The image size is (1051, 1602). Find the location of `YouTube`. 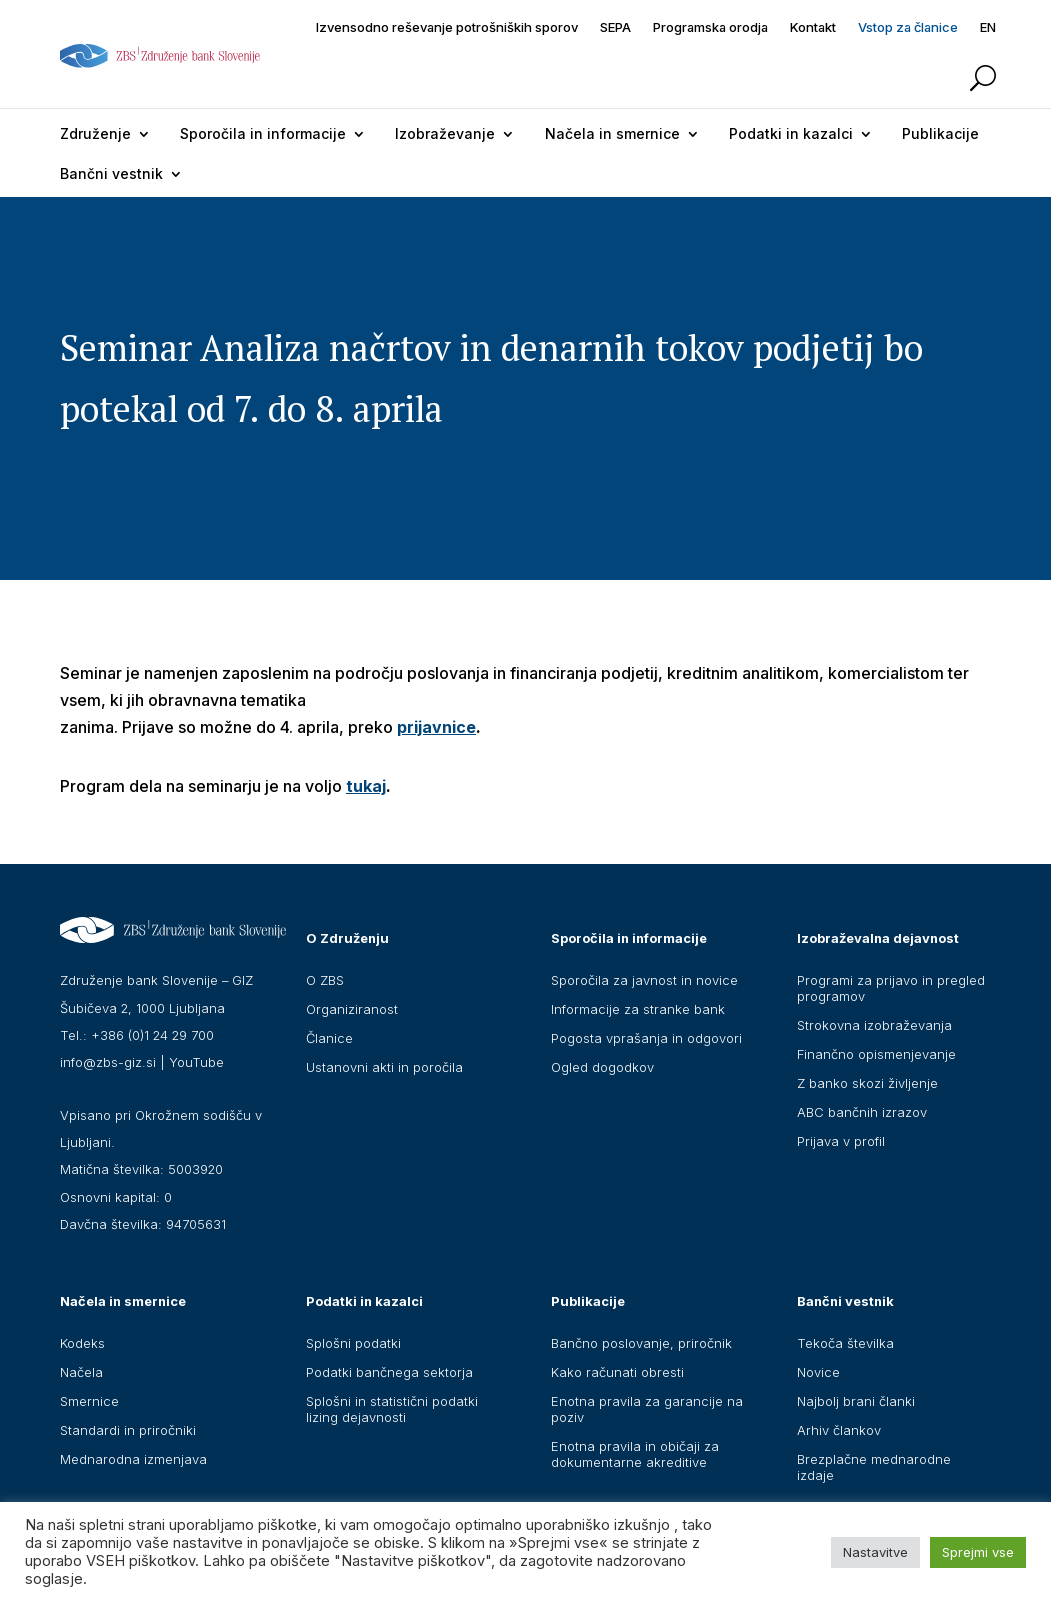

YouTube is located at coordinates (196, 1062).